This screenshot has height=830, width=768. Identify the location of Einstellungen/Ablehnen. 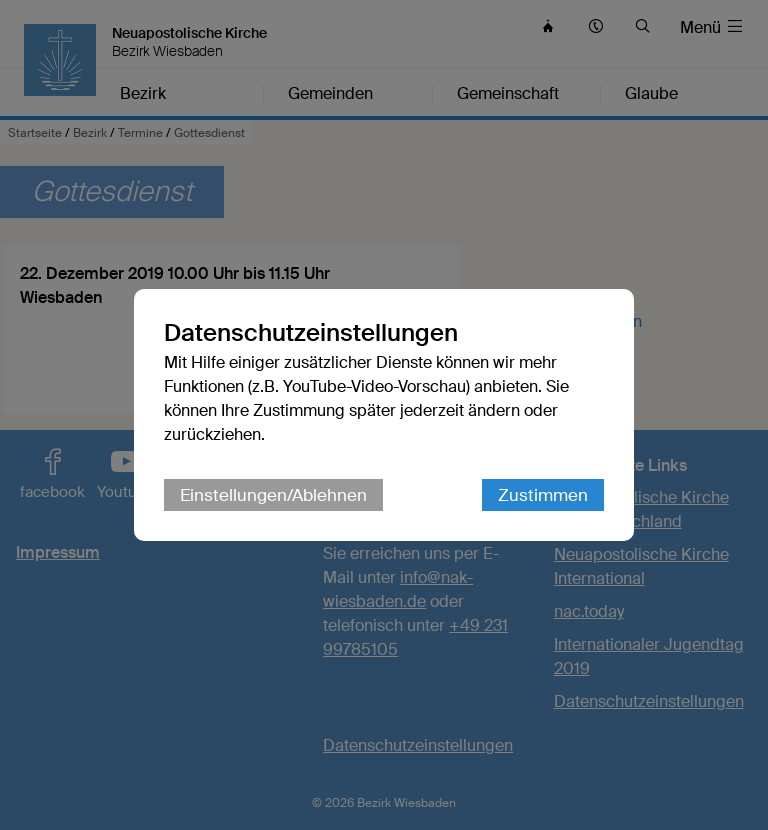
(273, 495).